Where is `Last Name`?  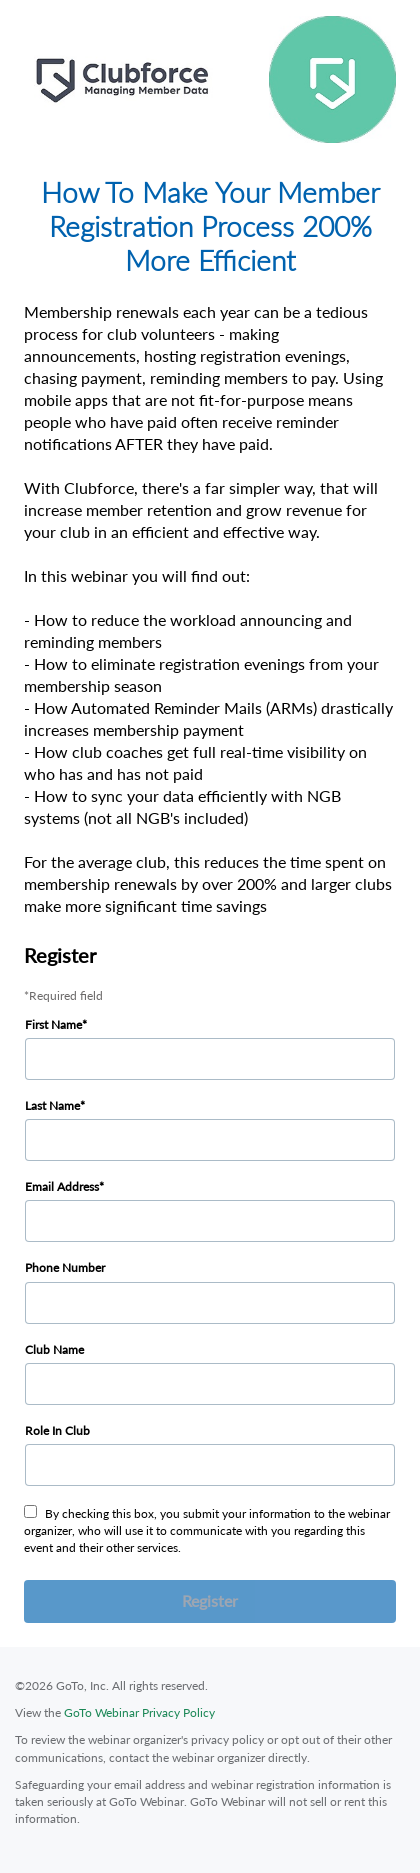 Last Name is located at coordinates (52, 1105).